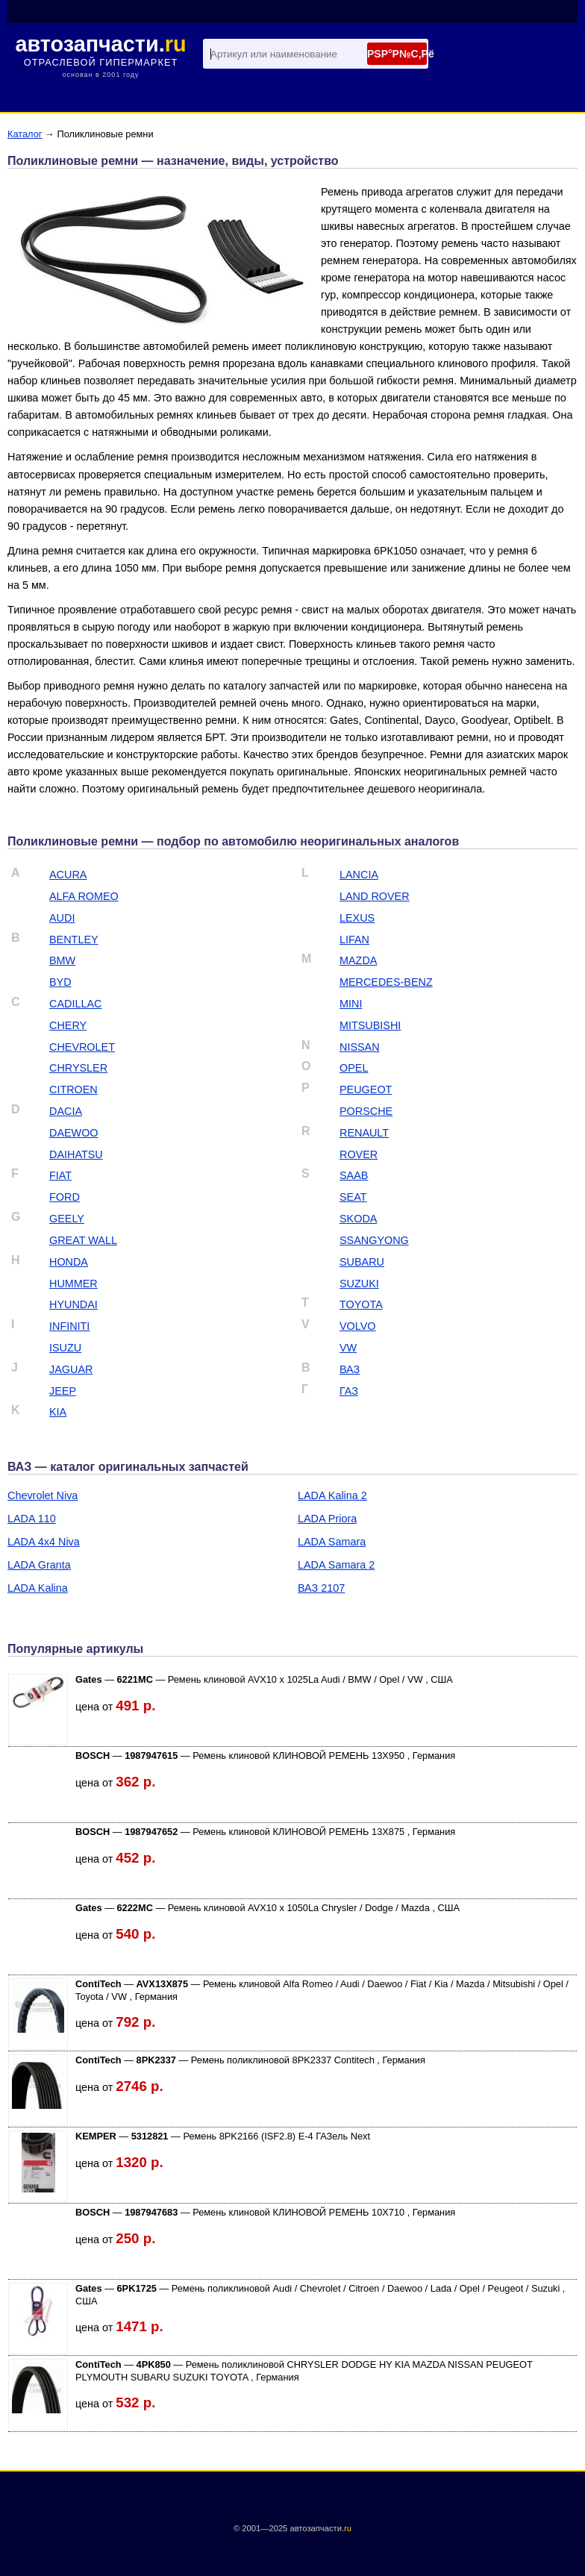 The width and height of the screenshot is (585, 2576). Describe the element at coordinates (43, 1542) in the screenshot. I see `LADA 4х4 Niva` at that location.